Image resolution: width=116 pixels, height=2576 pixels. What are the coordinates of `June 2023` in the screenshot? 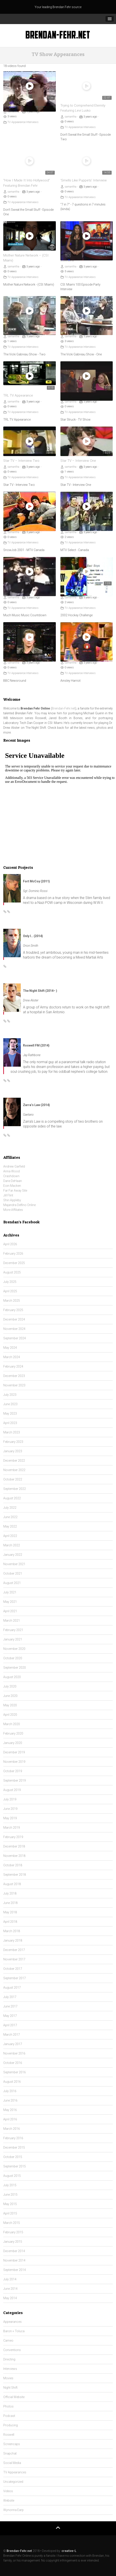 It's located at (10, 1404).